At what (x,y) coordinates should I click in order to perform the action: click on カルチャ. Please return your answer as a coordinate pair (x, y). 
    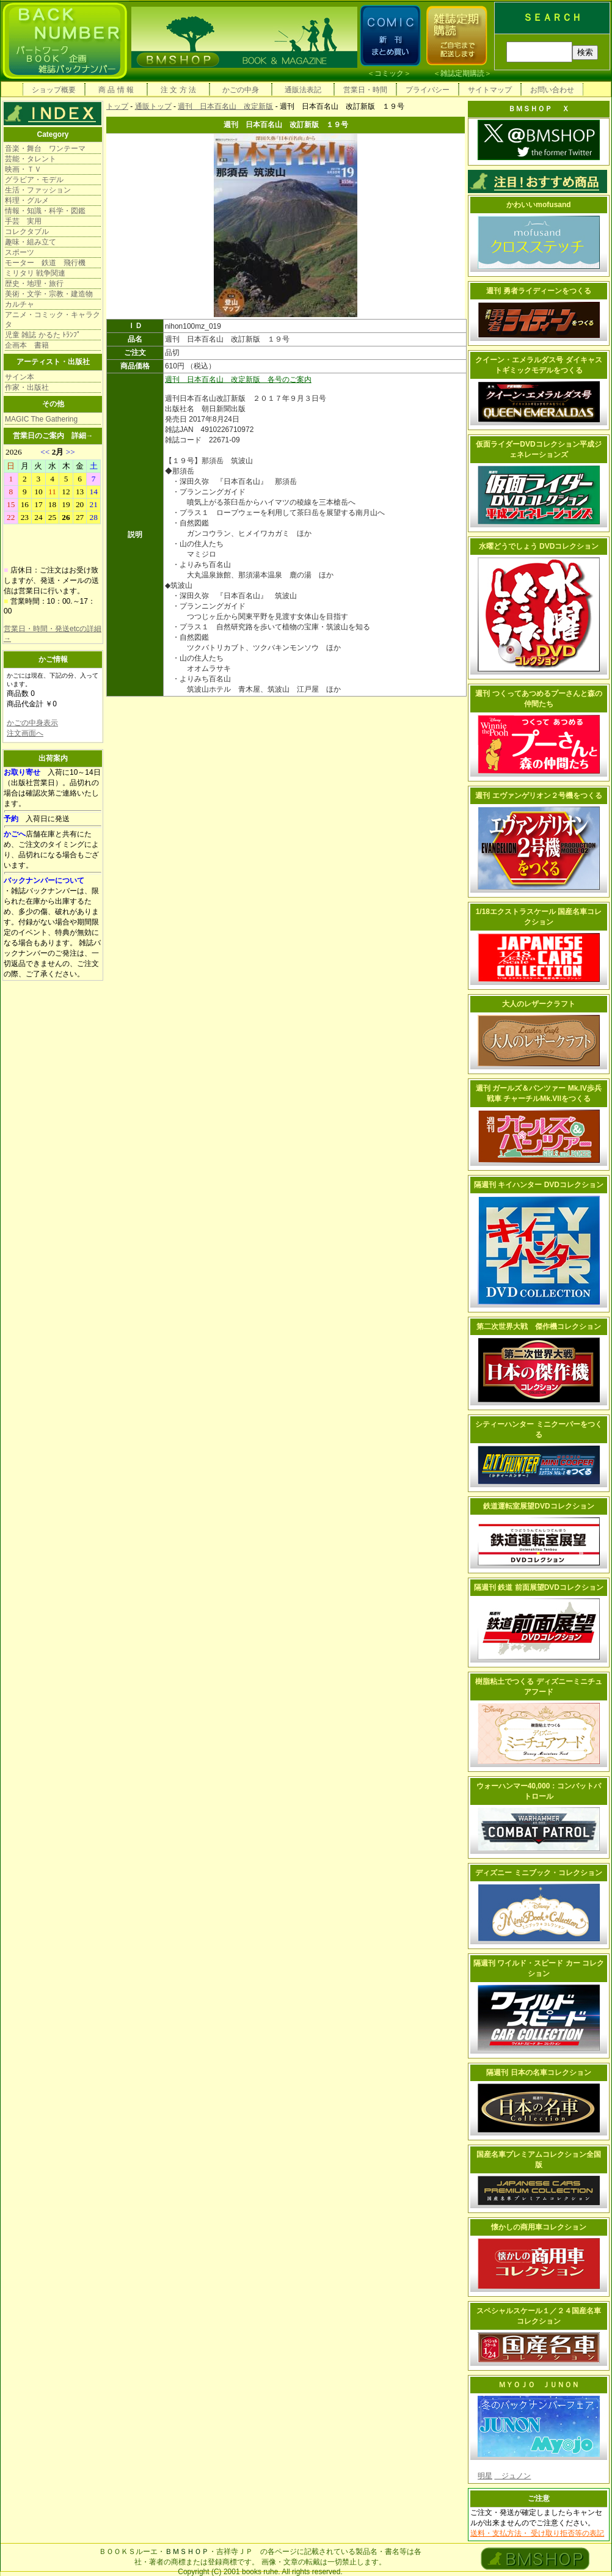
    Looking at the image, I should click on (19, 304).